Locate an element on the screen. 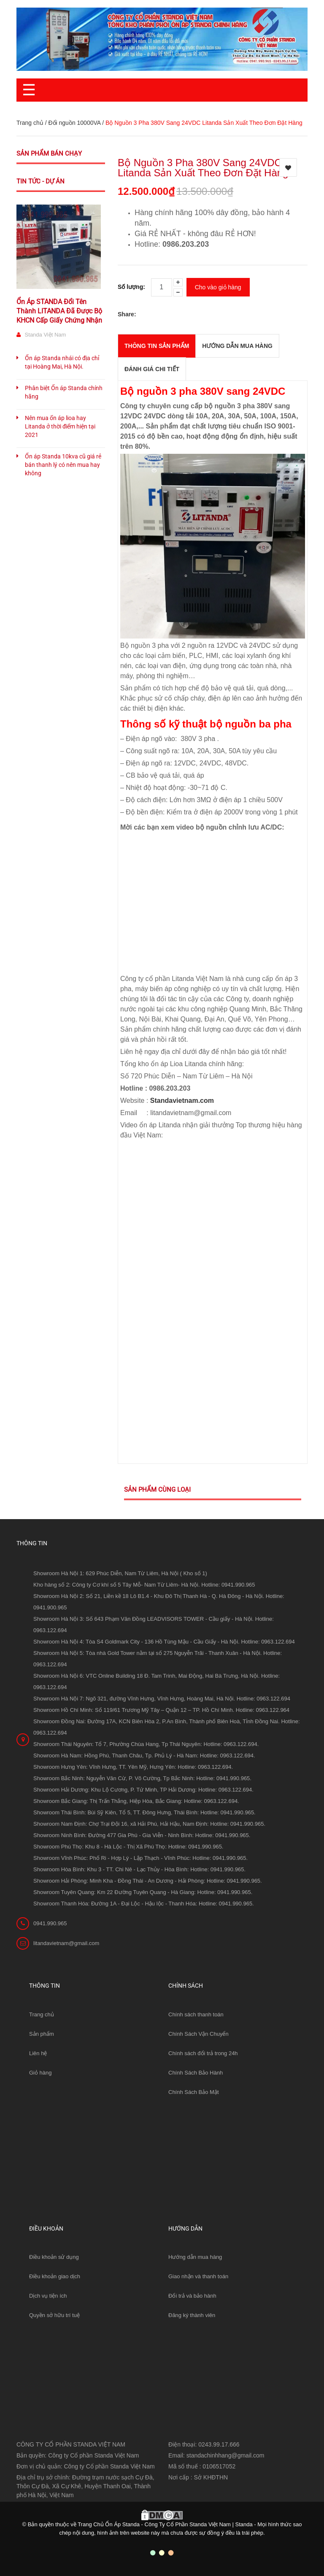 This screenshot has height=2576, width=324. Tin tức - Dự án is located at coordinates (40, 181).